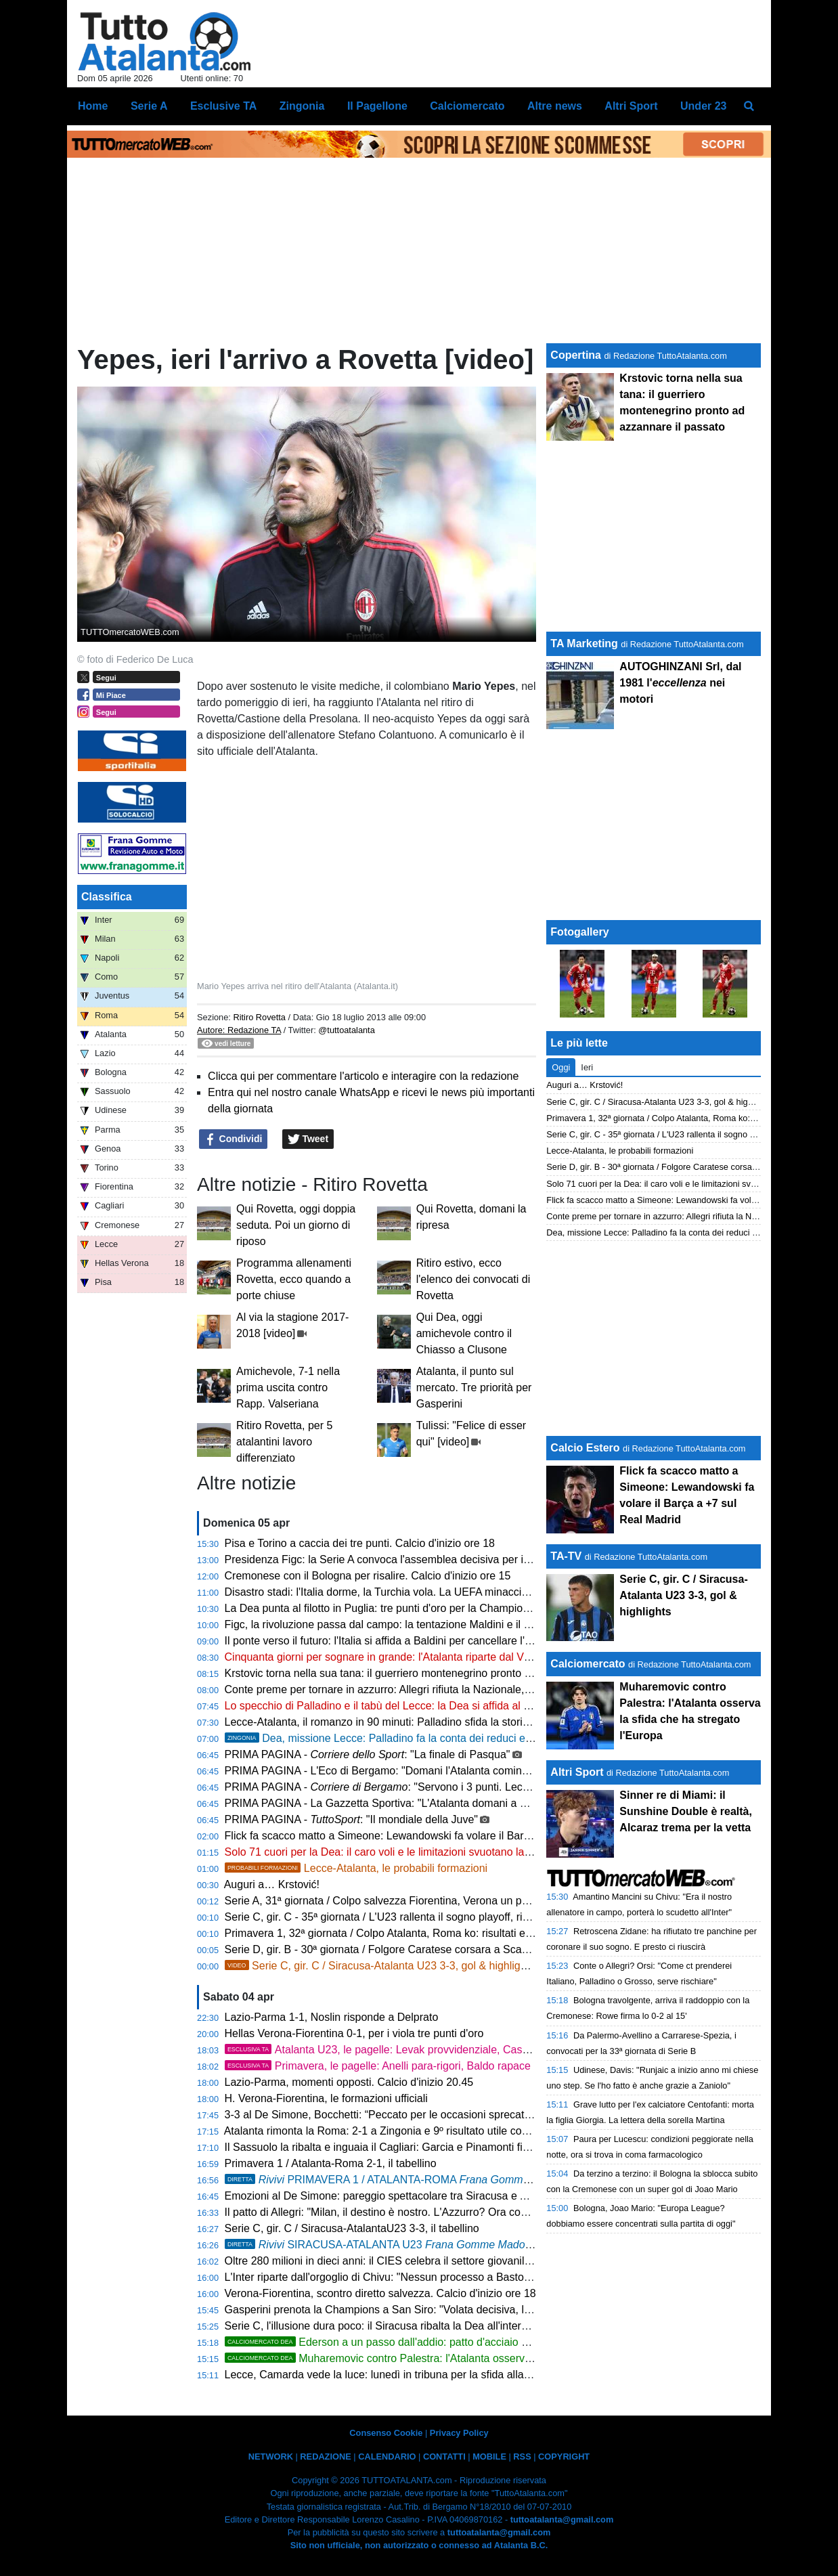  I want to click on Il patto di Allegri: "Milan, il destino è nostro. L'Azzurro? Ora conta solo la Champions", so click(428, 2212).